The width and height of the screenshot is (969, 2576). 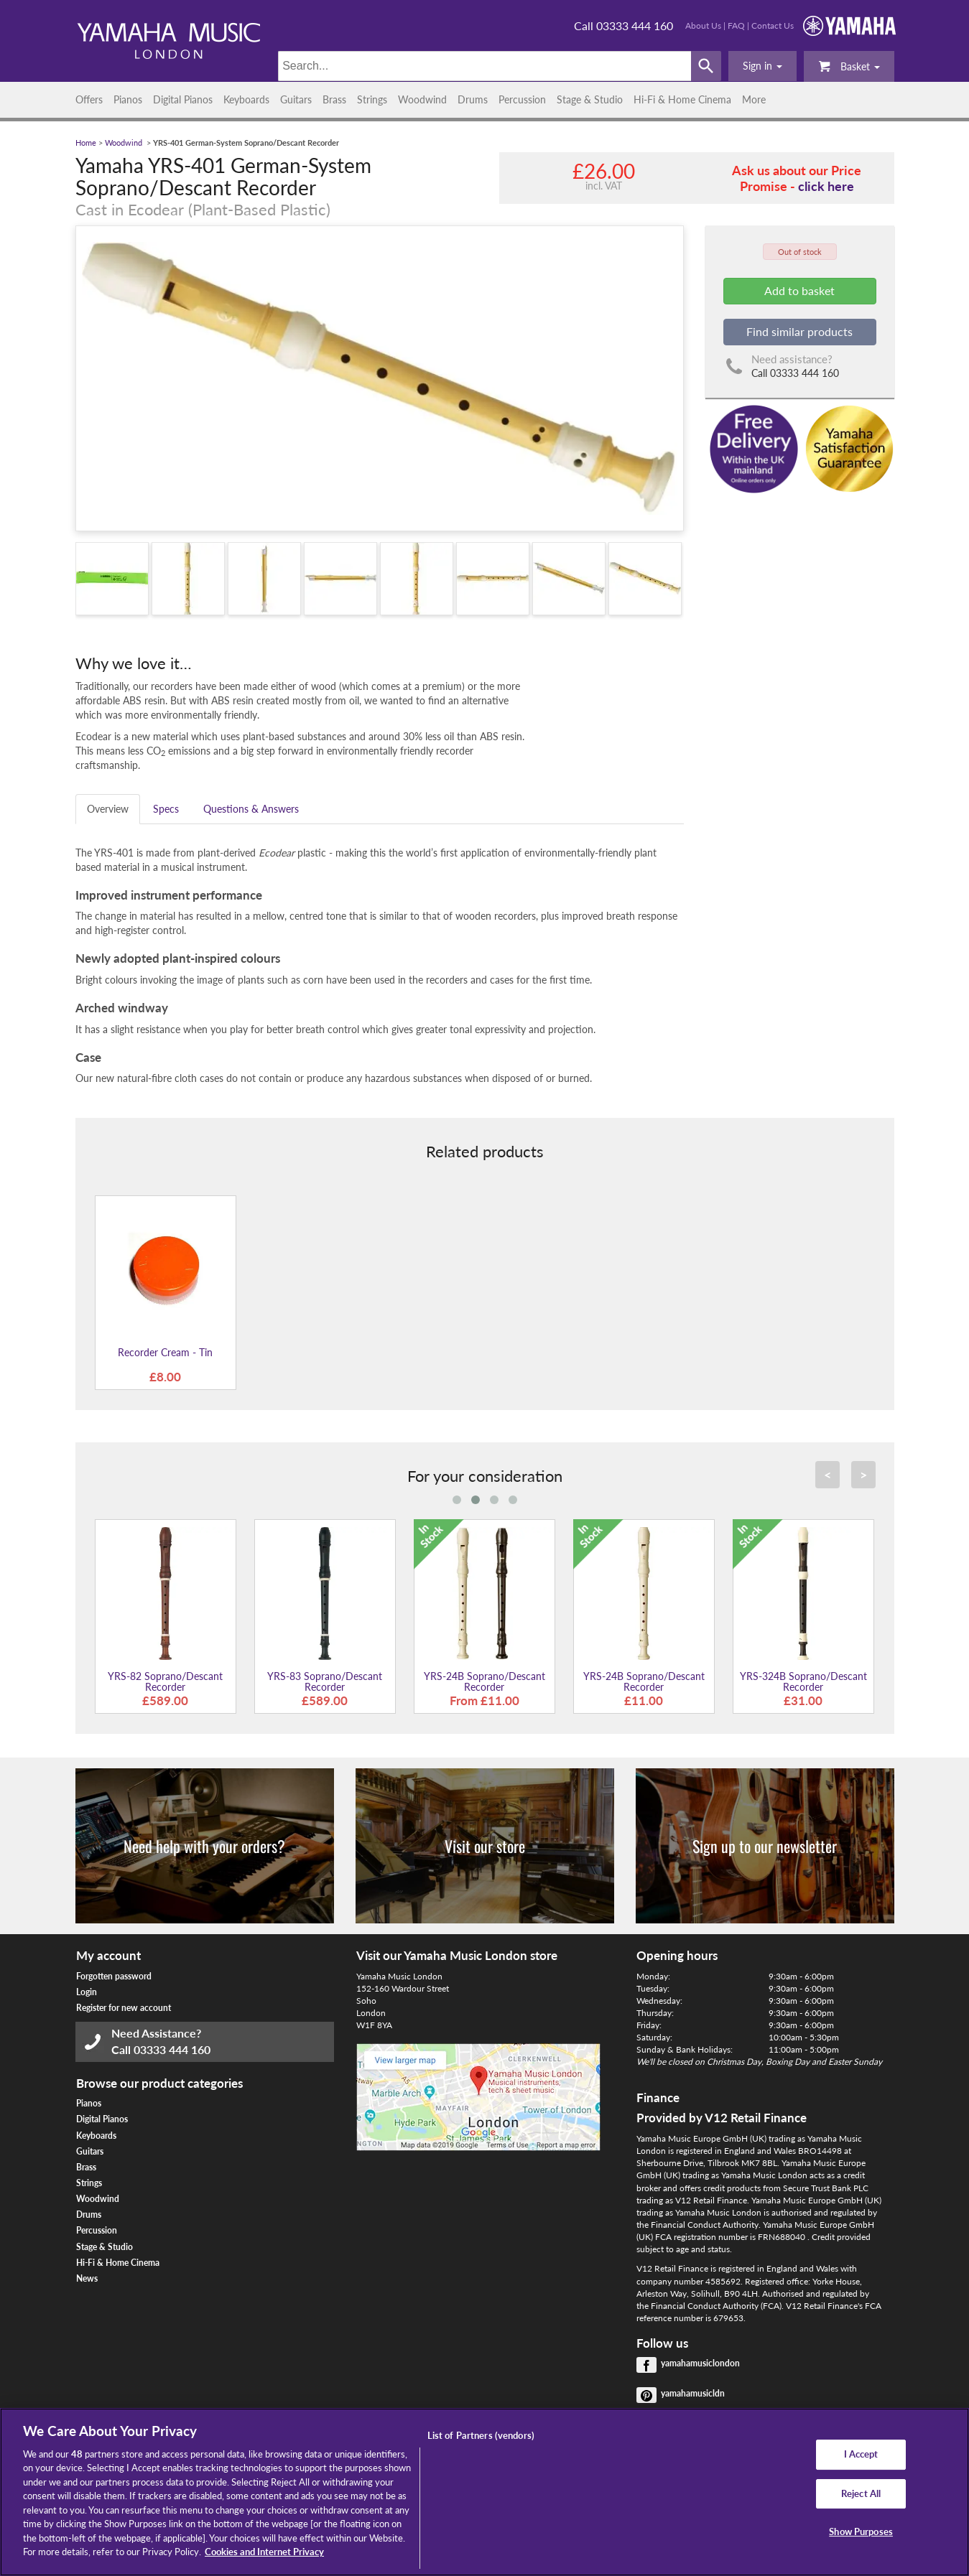 I want to click on [region], so click(x=484, y=2492).